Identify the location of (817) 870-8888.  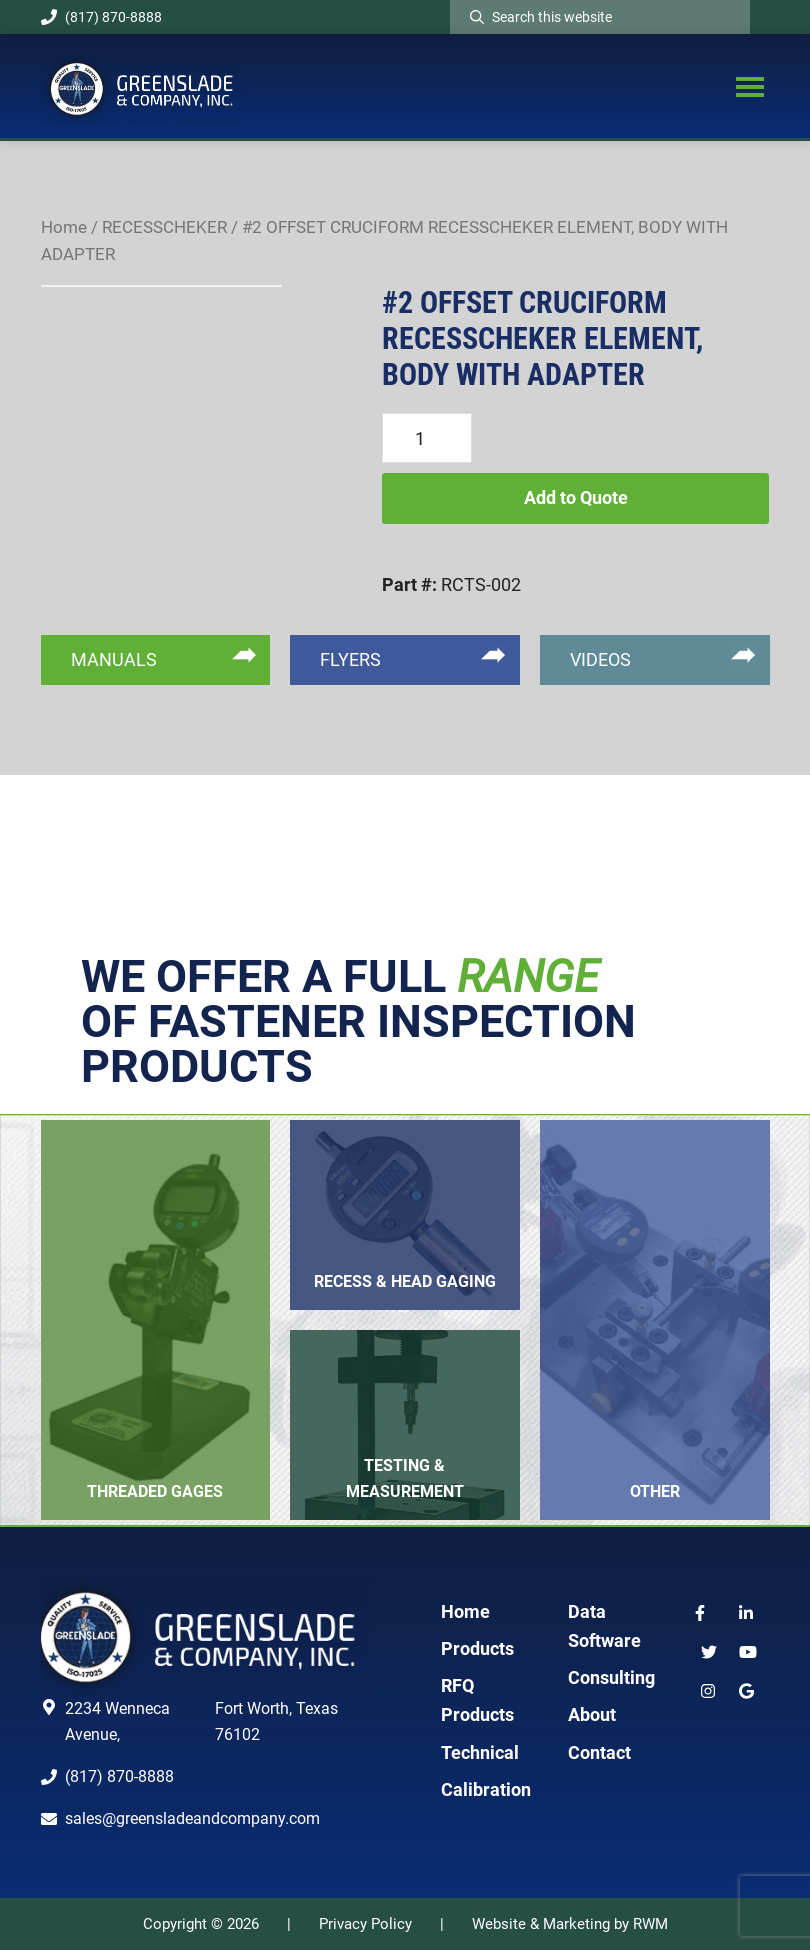
(101, 17).